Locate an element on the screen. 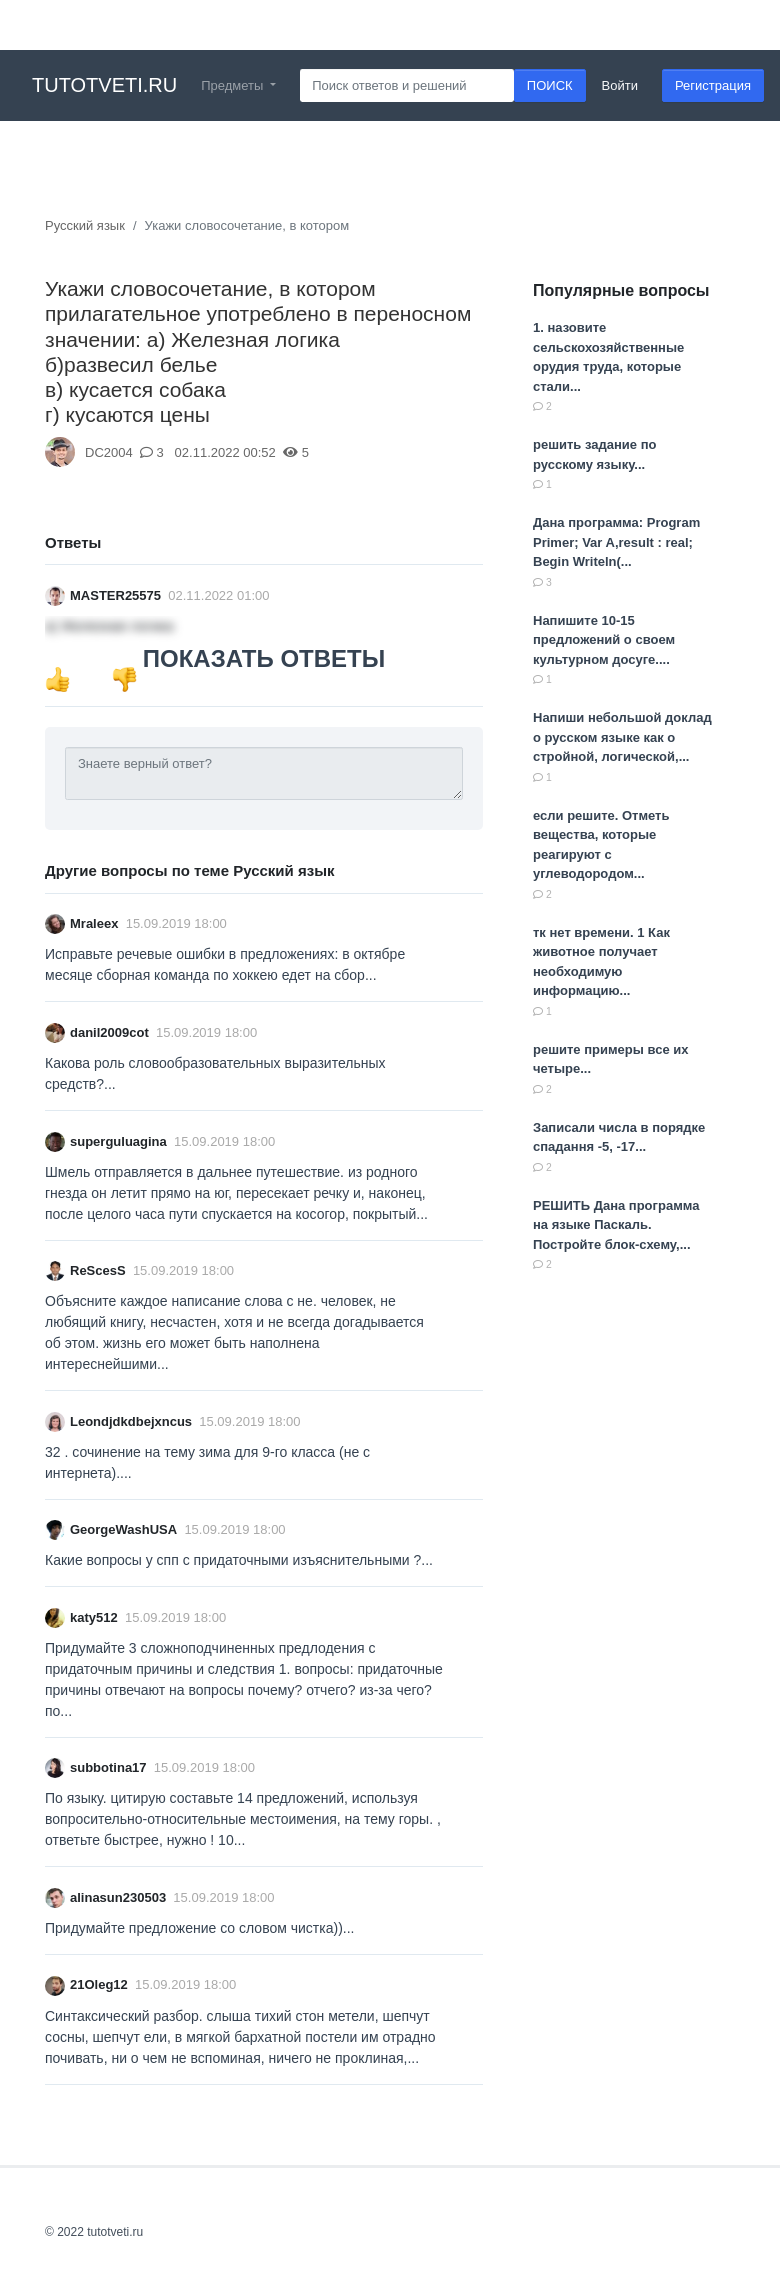 The height and width of the screenshot is (2281, 780). Регистрация is located at coordinates (713, 85).